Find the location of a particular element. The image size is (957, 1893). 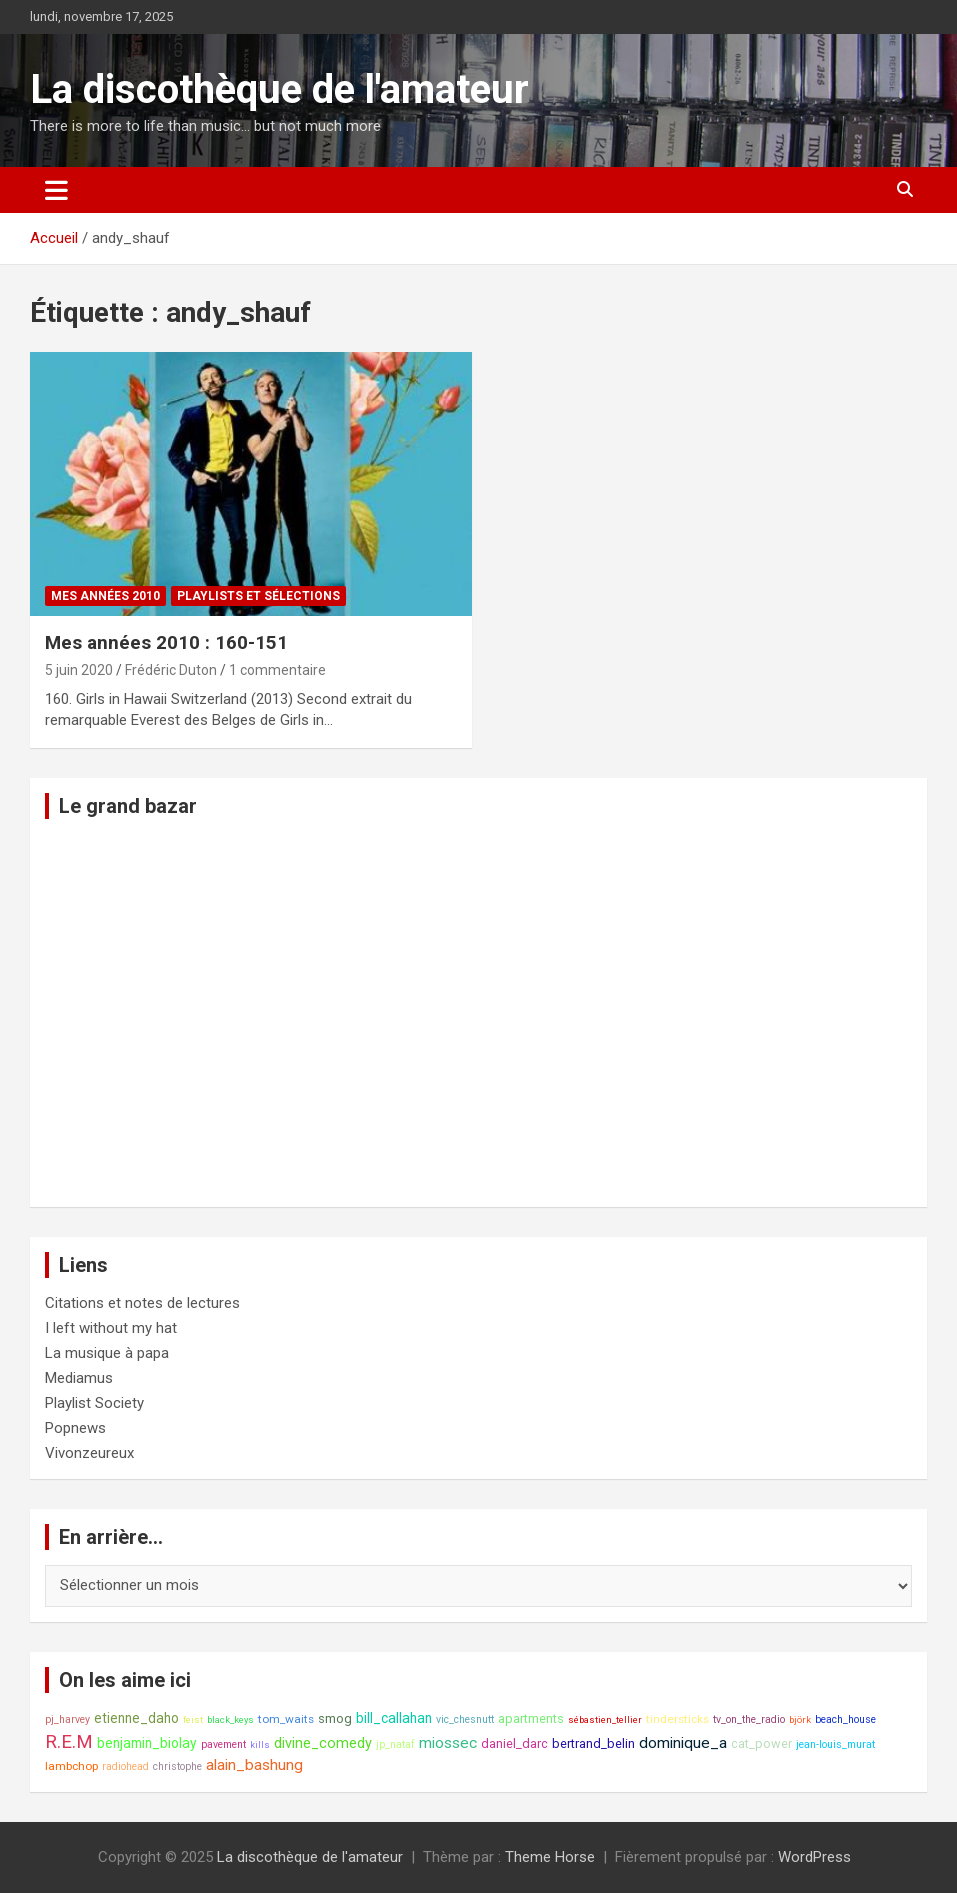

jp_nataf [jp_nataf (8 éléments)] is located at coordinates (395, 1744).